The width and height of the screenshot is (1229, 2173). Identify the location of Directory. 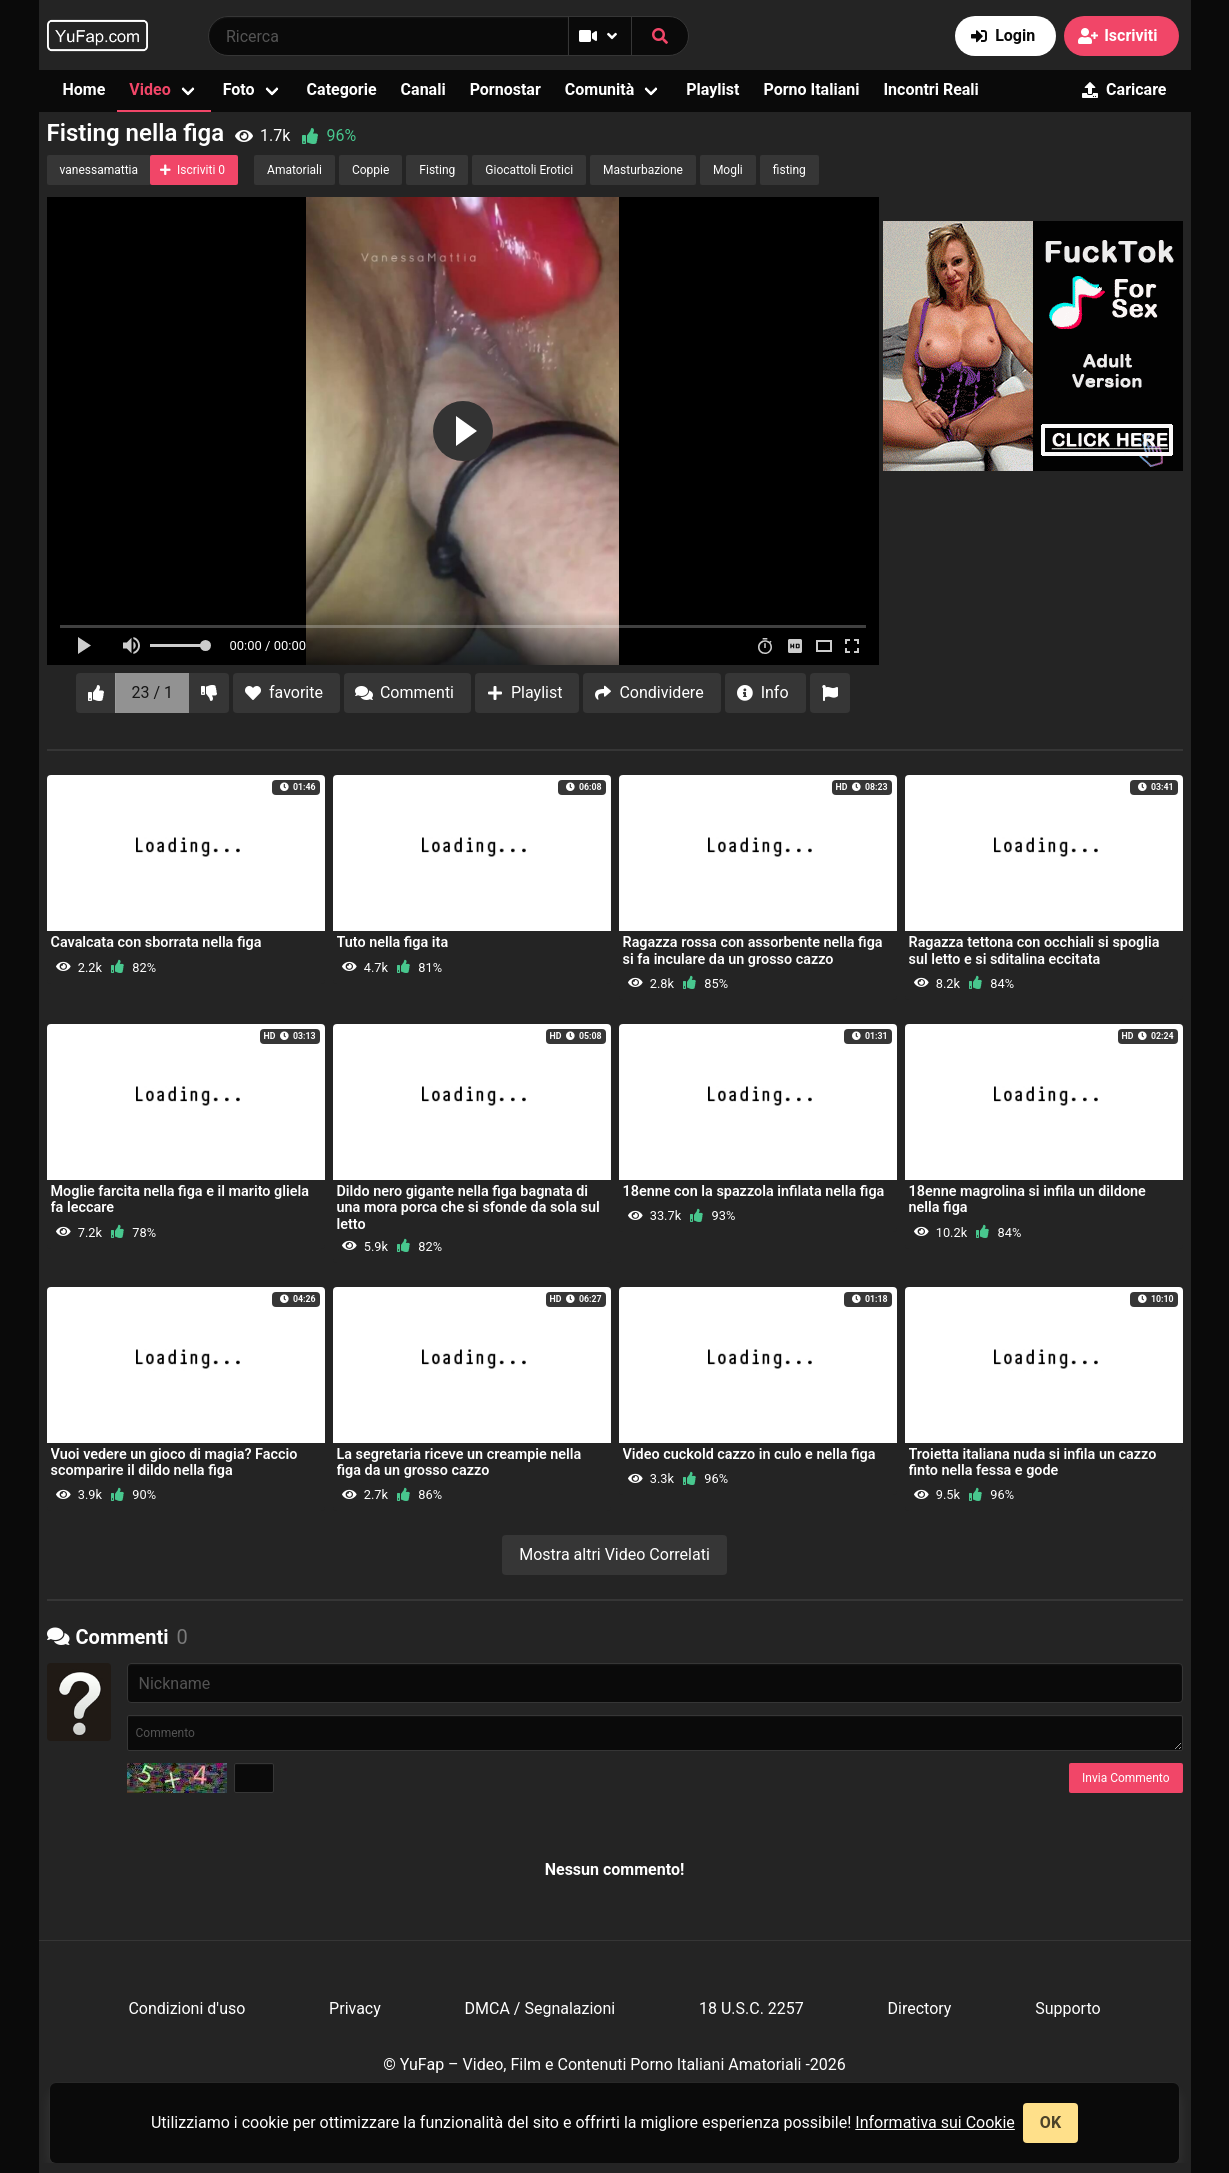
(920, 2008).